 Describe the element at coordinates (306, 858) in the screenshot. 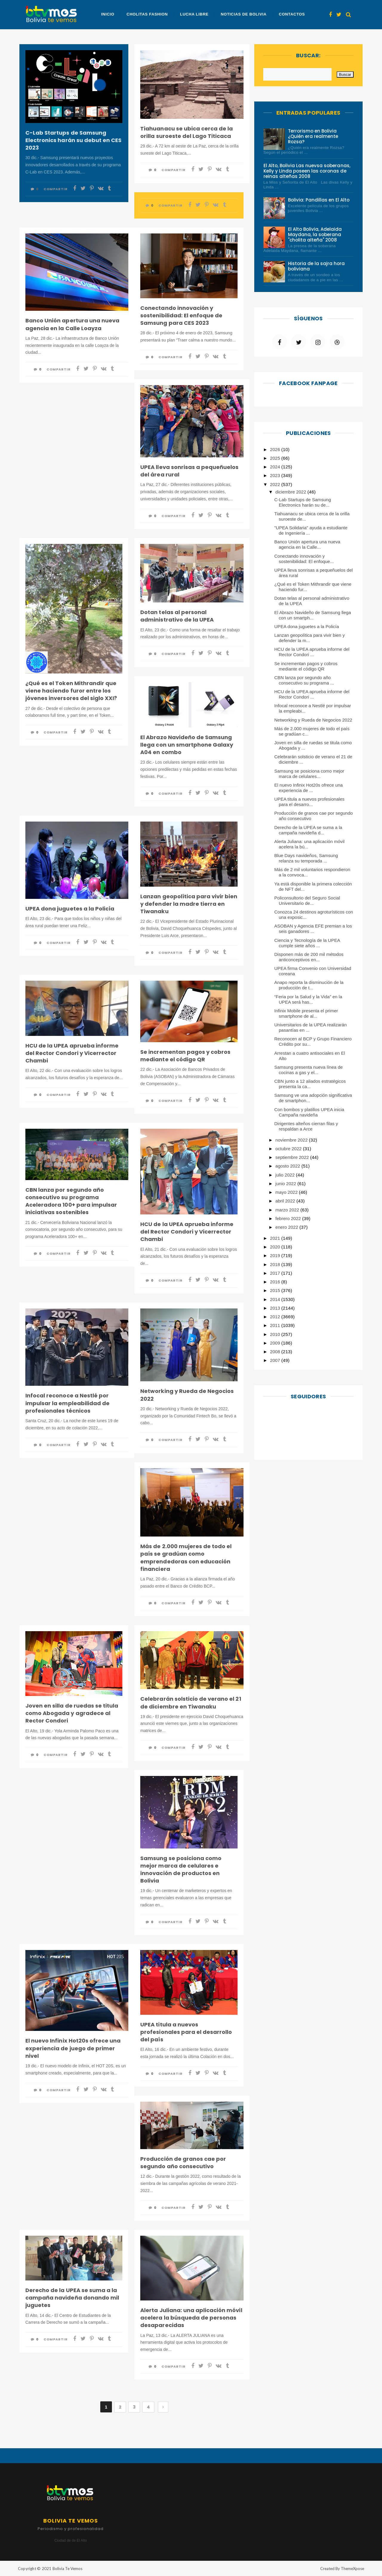

I see `Blue Days navideños, Samsung relanza su temporada ...` at that location.